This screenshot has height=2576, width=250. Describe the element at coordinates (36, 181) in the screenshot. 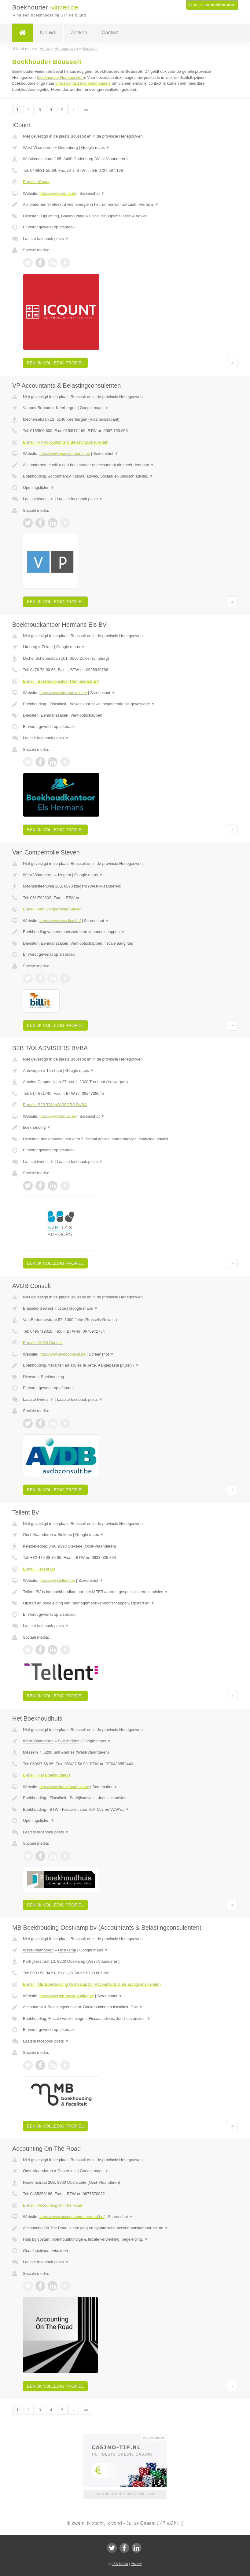

I see `E-mail › ICount` at that location.